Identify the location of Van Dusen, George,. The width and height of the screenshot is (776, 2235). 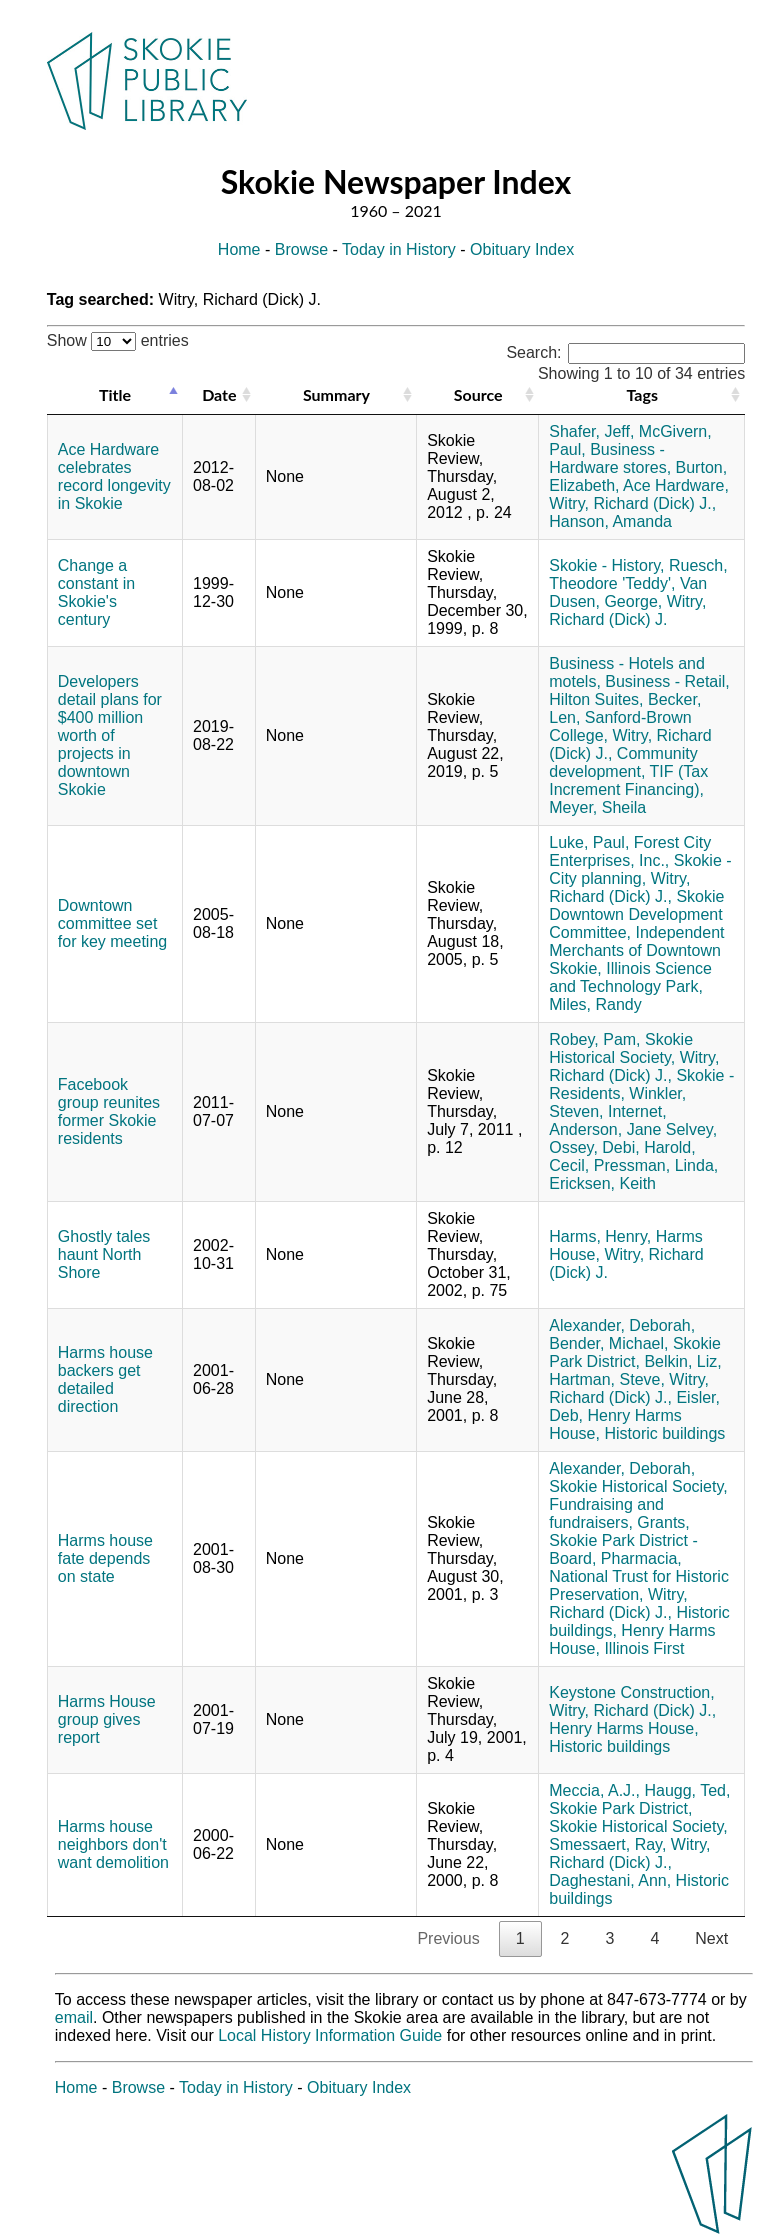
(628, 592).